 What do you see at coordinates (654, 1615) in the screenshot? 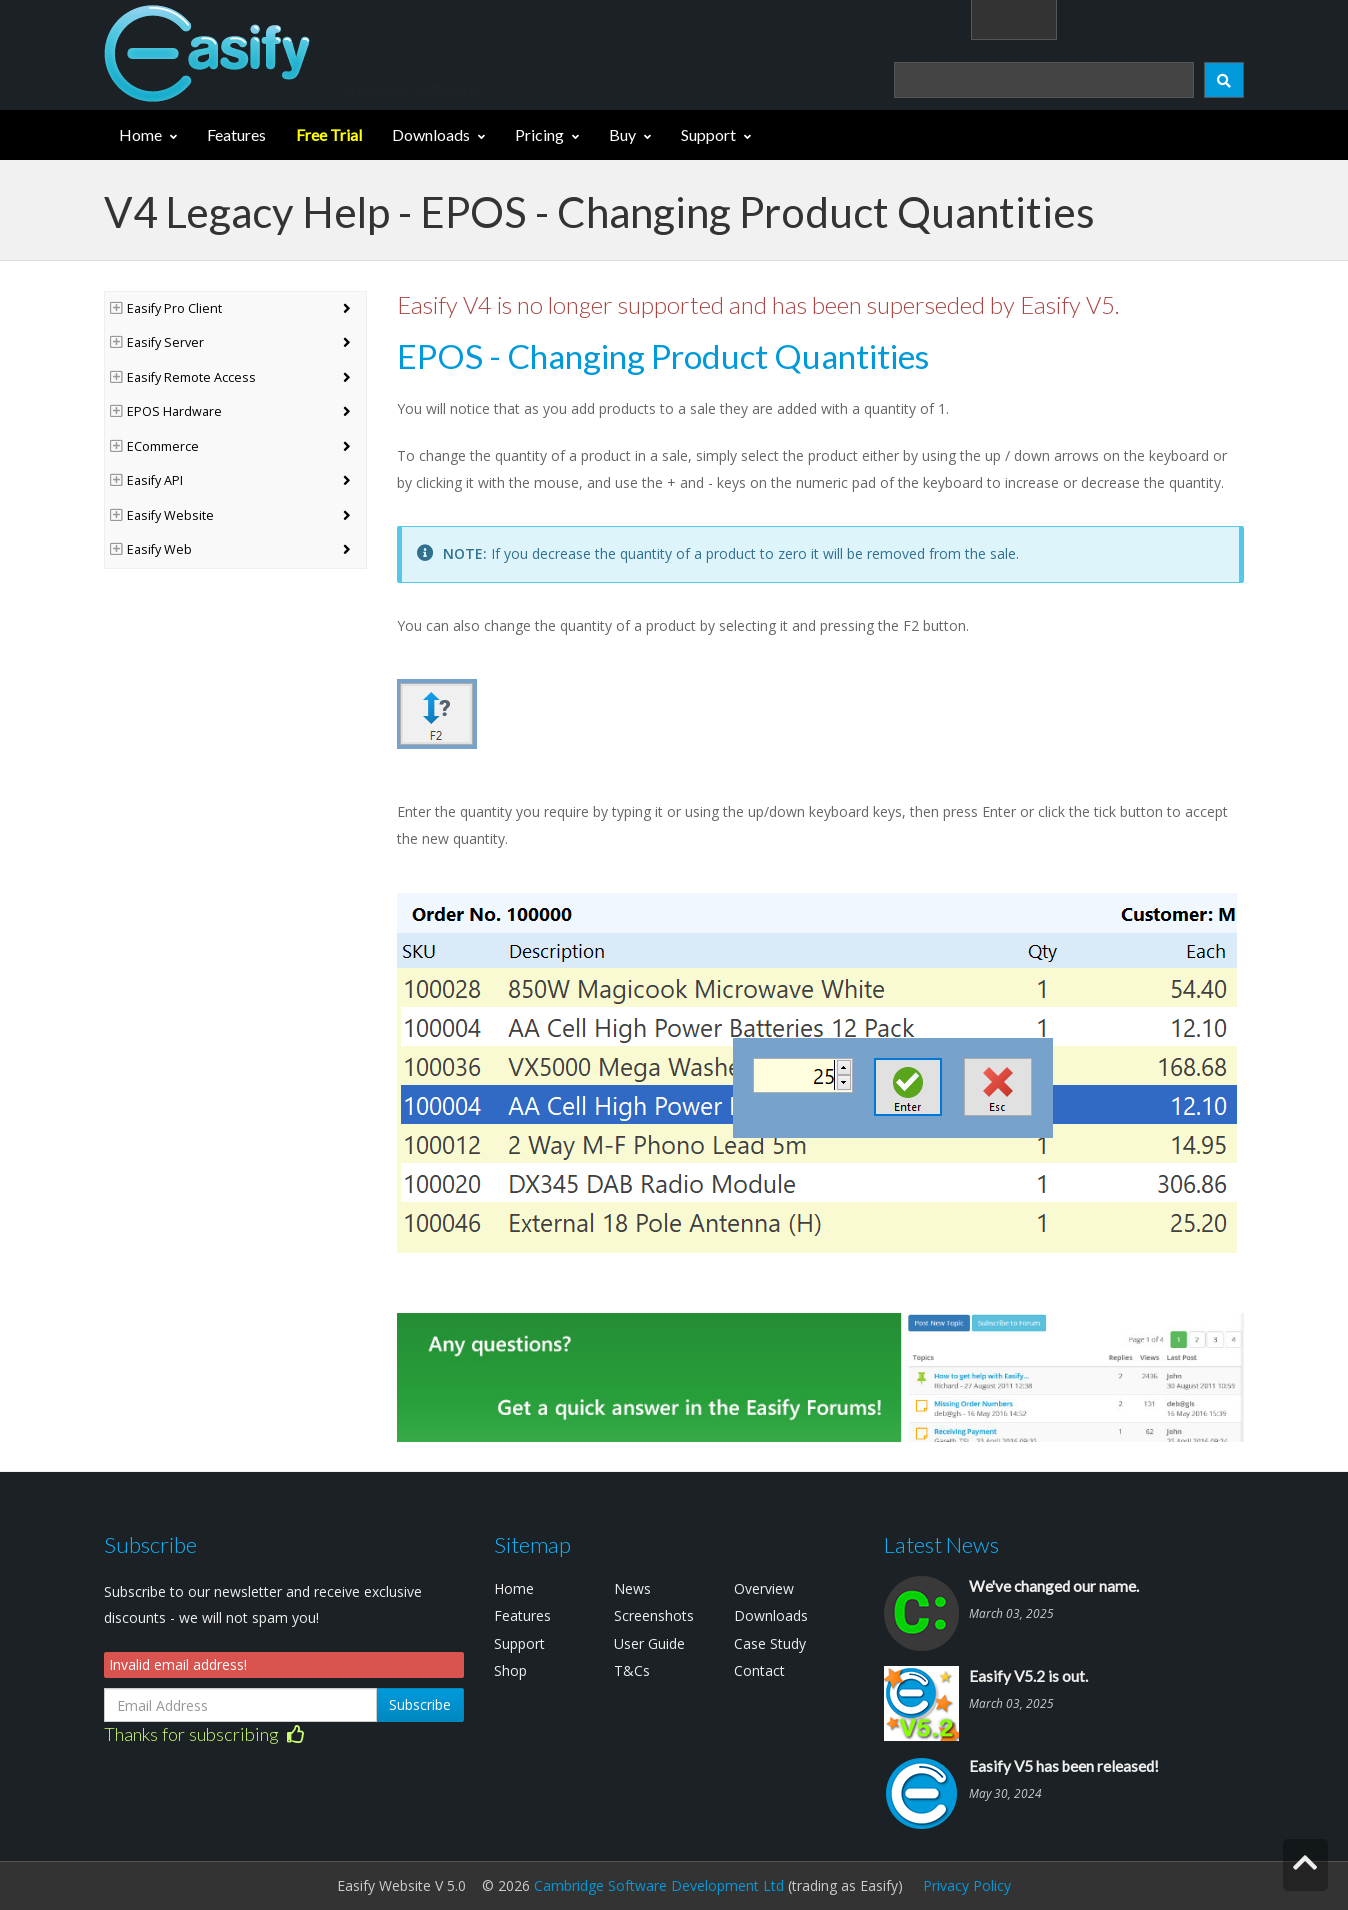
I see `Screenshots` at bounding box center [654, 1615].